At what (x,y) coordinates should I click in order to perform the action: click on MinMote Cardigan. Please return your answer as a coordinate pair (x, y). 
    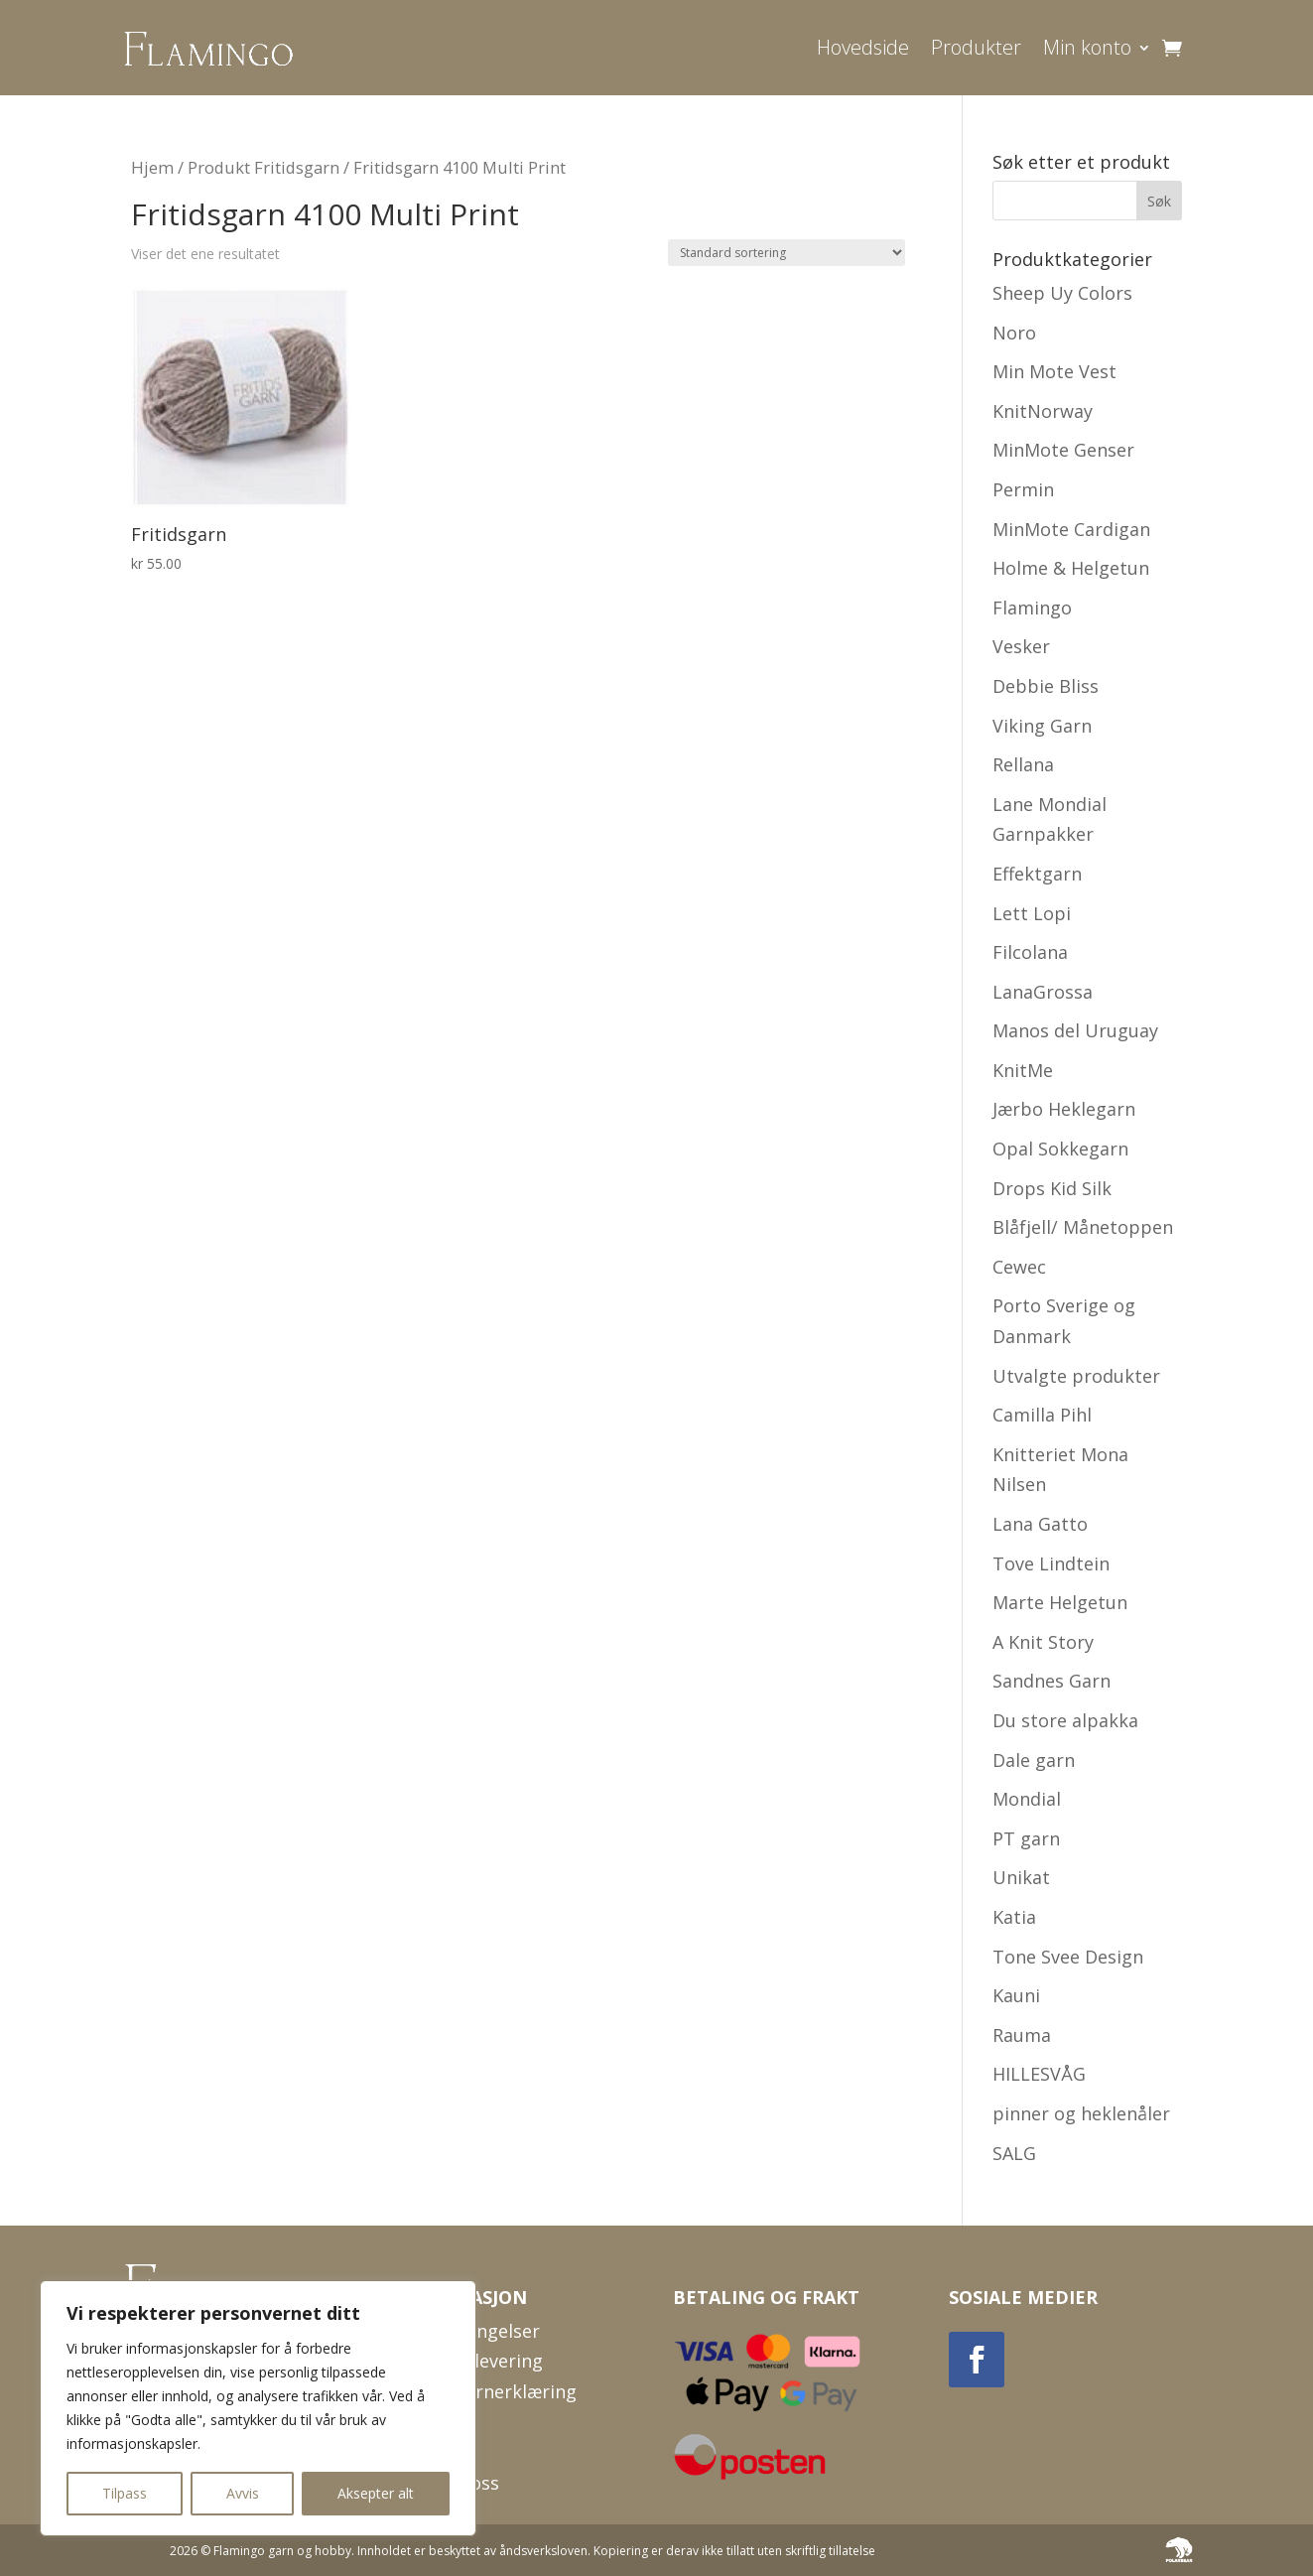
    Looking at the image, I should click on (1071, 529).